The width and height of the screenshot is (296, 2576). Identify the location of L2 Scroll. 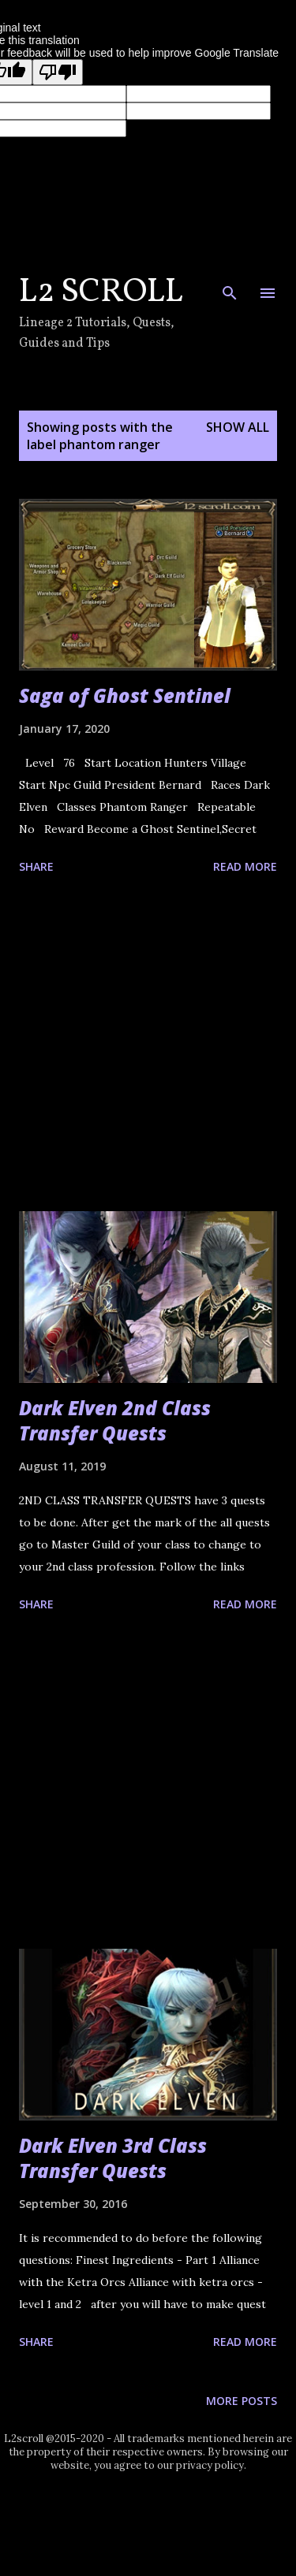
(101, 292).